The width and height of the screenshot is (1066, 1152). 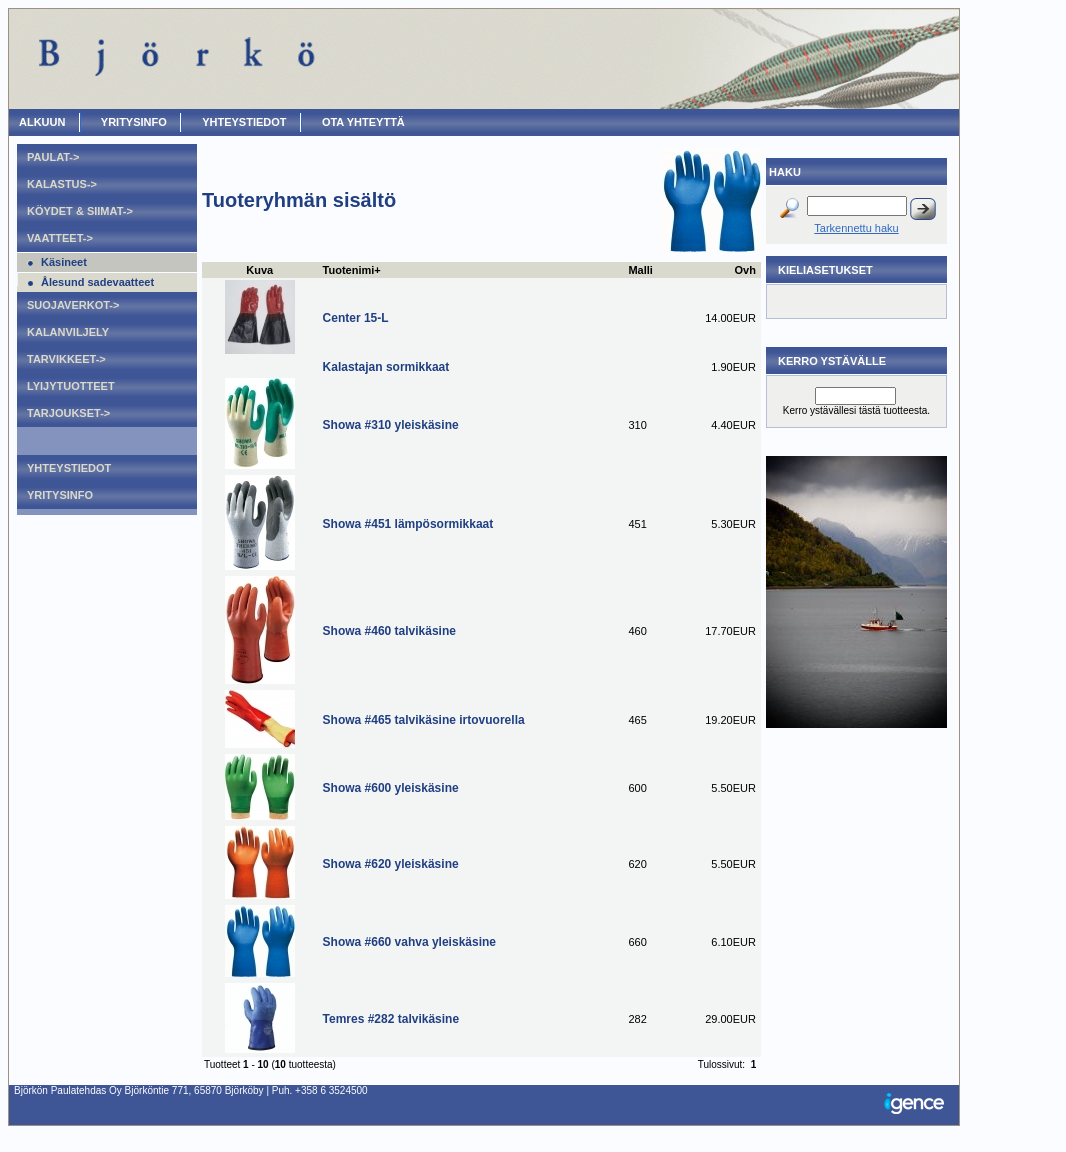 What do you see at coordinates (745, 270) in the screenshot?
I see `Ovh` at bounding box center [745, 270].